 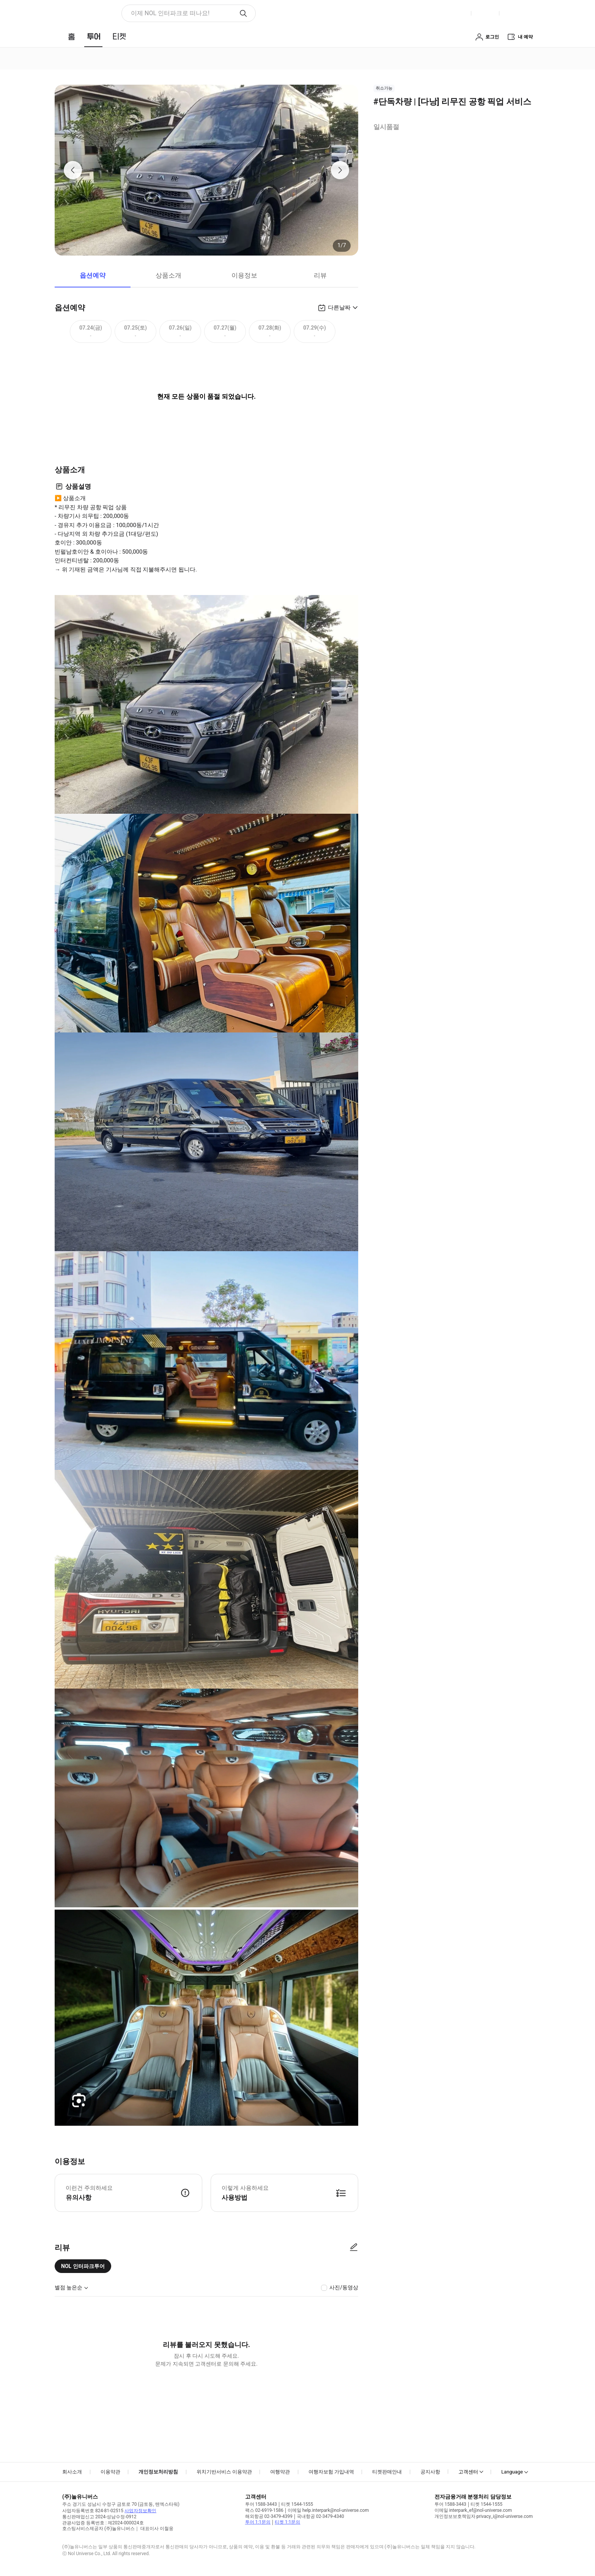 I want to click on Language, so click(x=512, y=2472).